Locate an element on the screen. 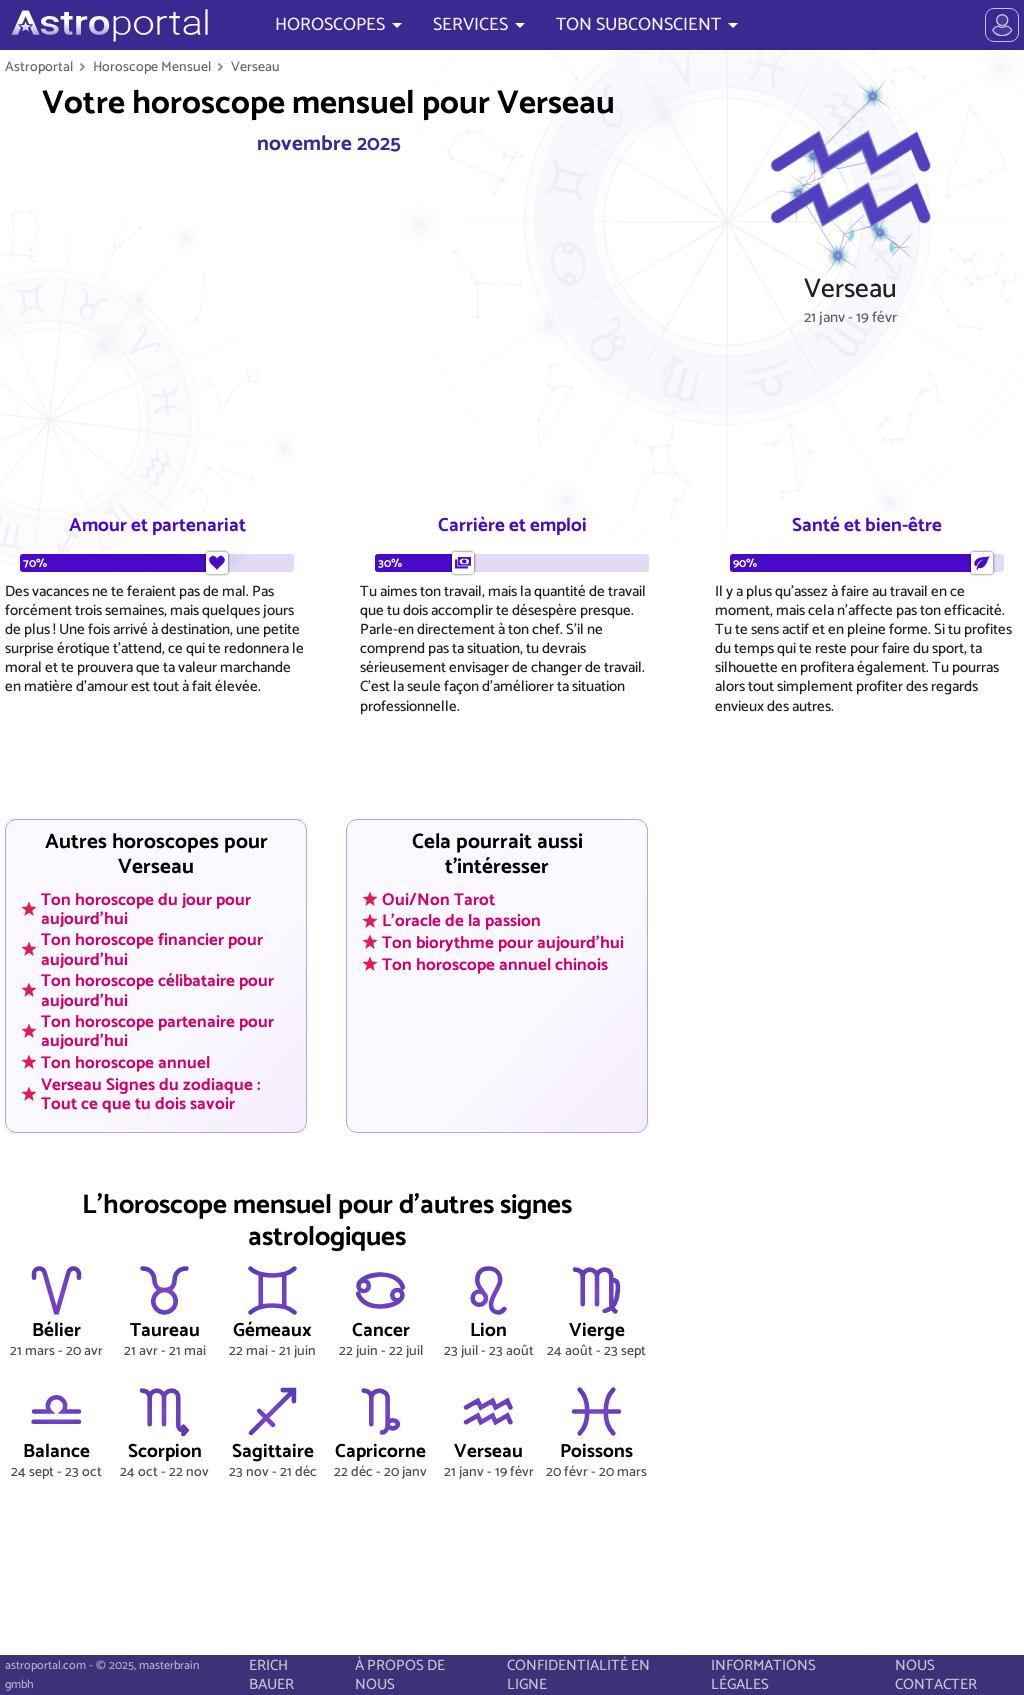 The height and width of the screenshot is (1695, 1024). Ton horoscope partenaire pour aujourd'hui is located at coordinates (157, 1031).